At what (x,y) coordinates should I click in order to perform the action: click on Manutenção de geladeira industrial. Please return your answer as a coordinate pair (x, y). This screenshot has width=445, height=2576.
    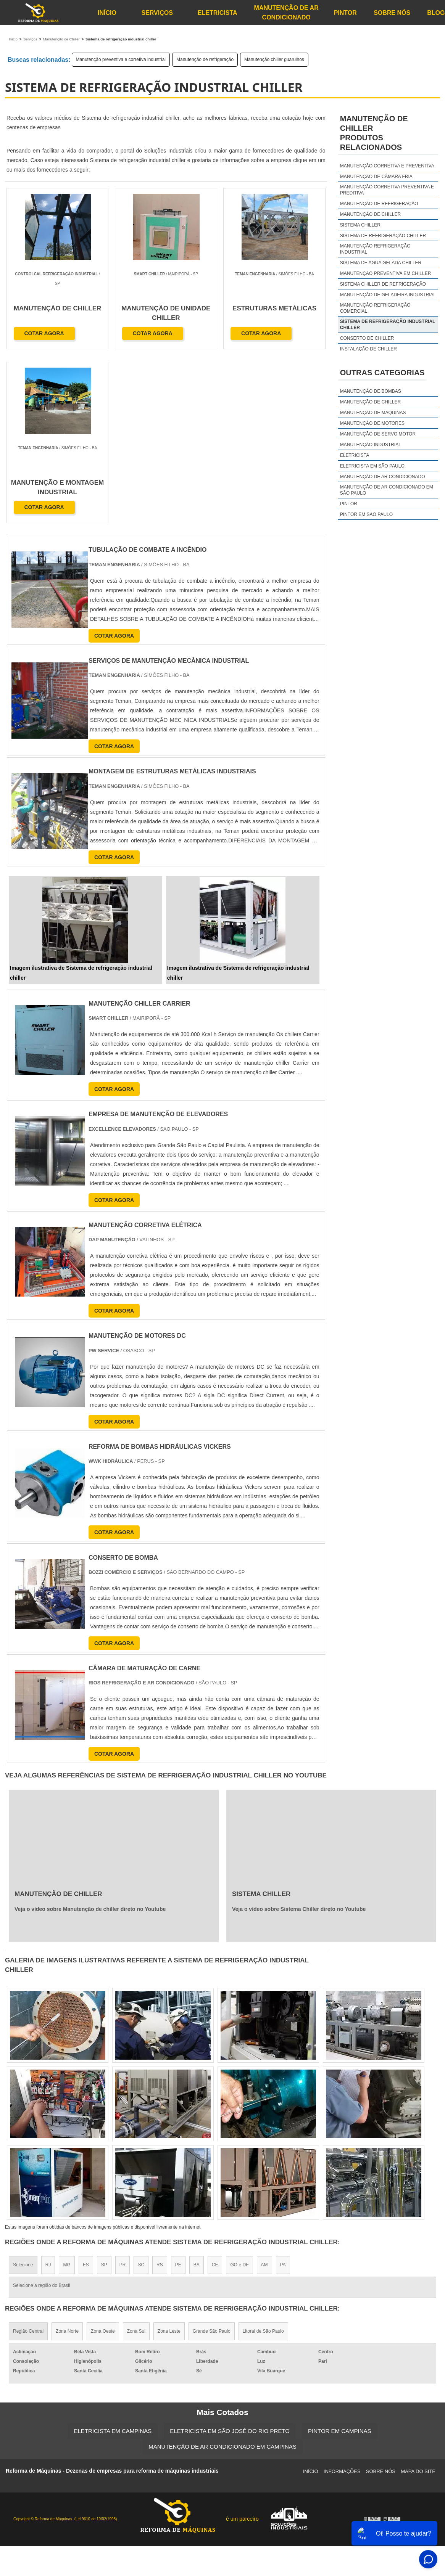
    Looking at the image, I should click on (388, 294).